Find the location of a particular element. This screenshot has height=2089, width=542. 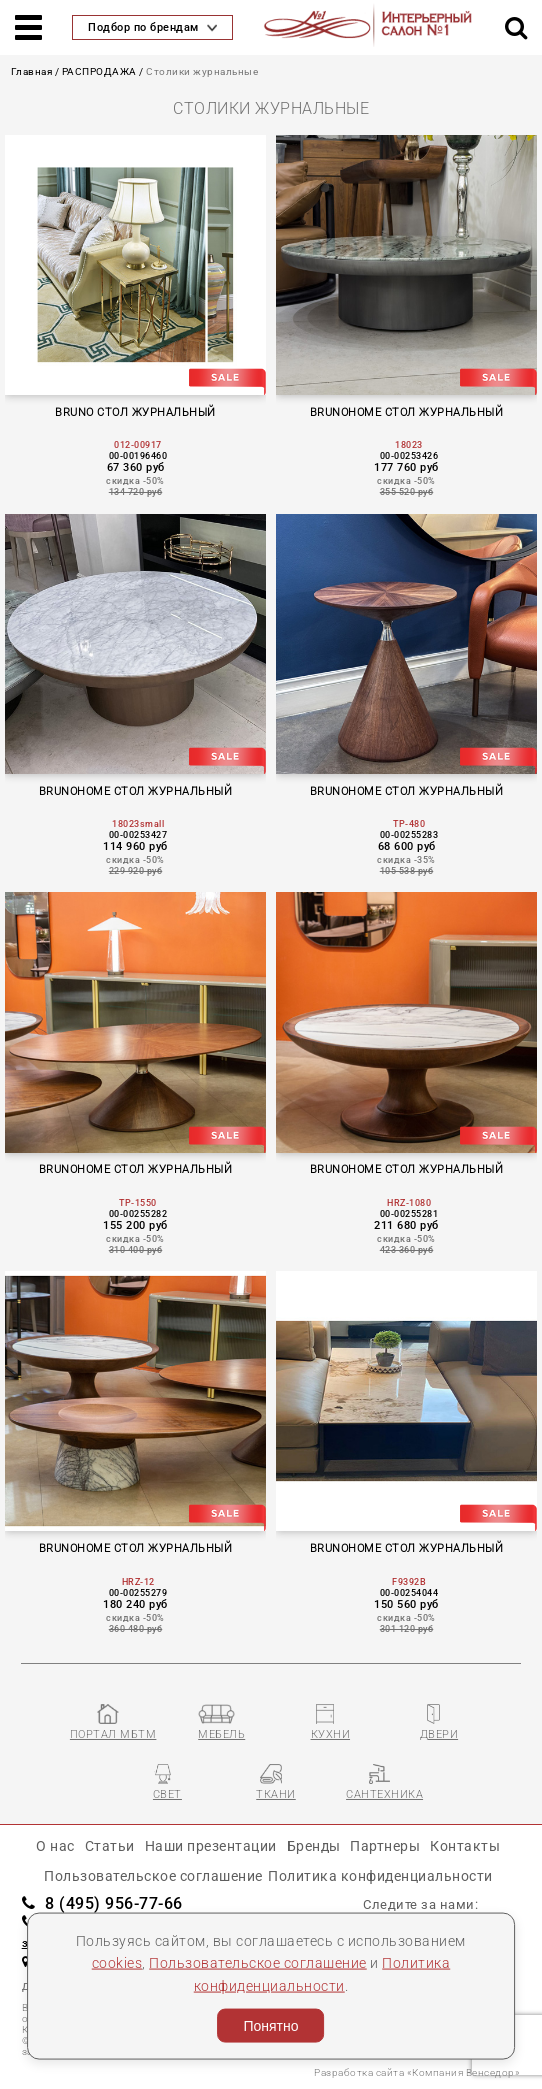

Контакты is located at coordinates (465, 1846).